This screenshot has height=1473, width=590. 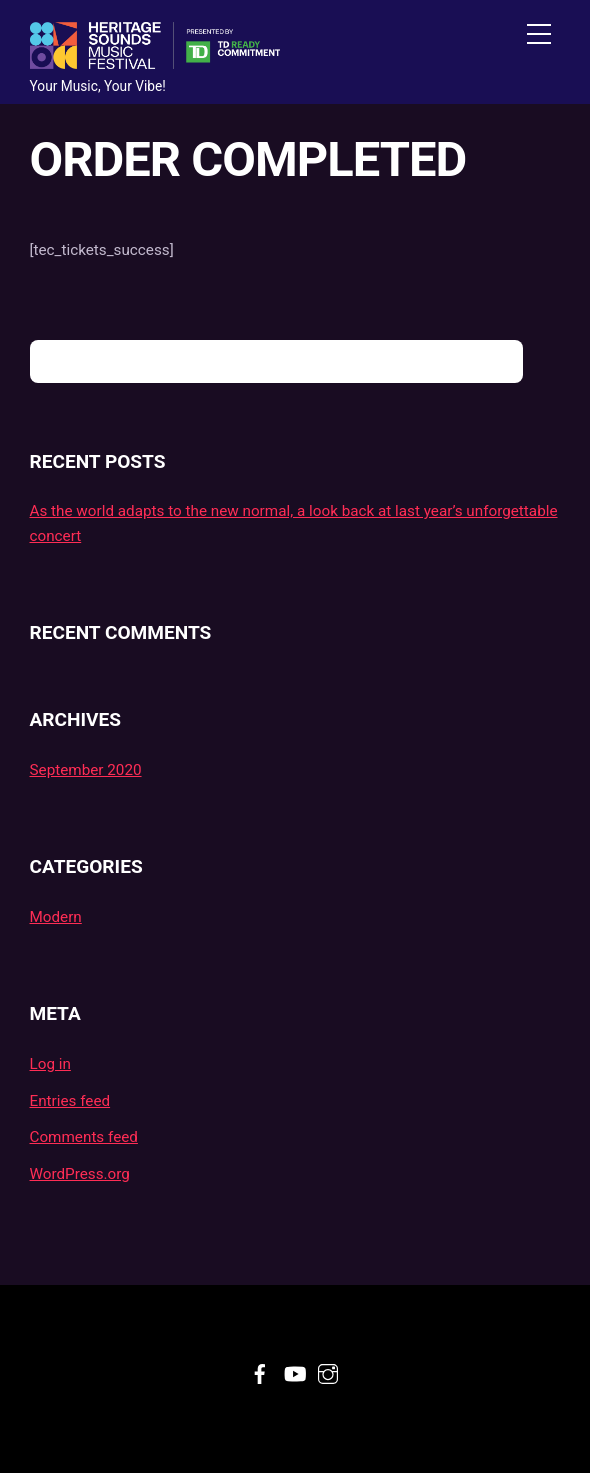 I want to click on [youtube], so click(x=294, y=1371).